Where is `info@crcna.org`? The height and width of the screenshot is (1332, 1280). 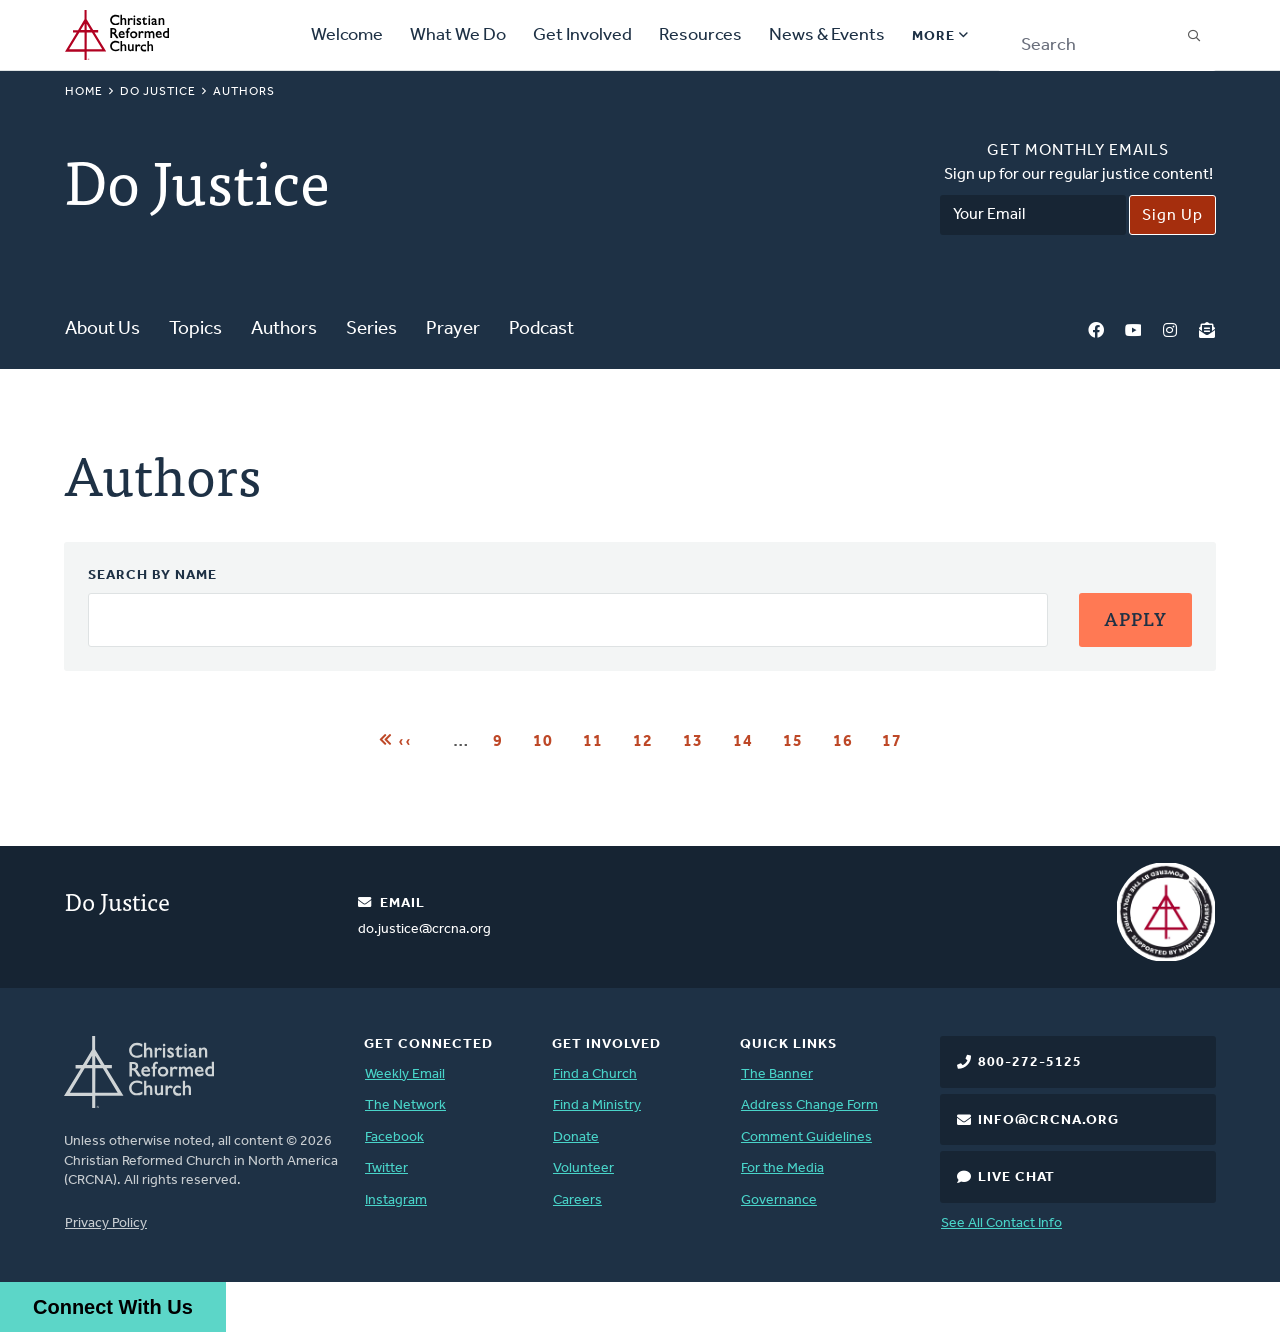 info@crcna.org is located at coordinates (1048, 1120).